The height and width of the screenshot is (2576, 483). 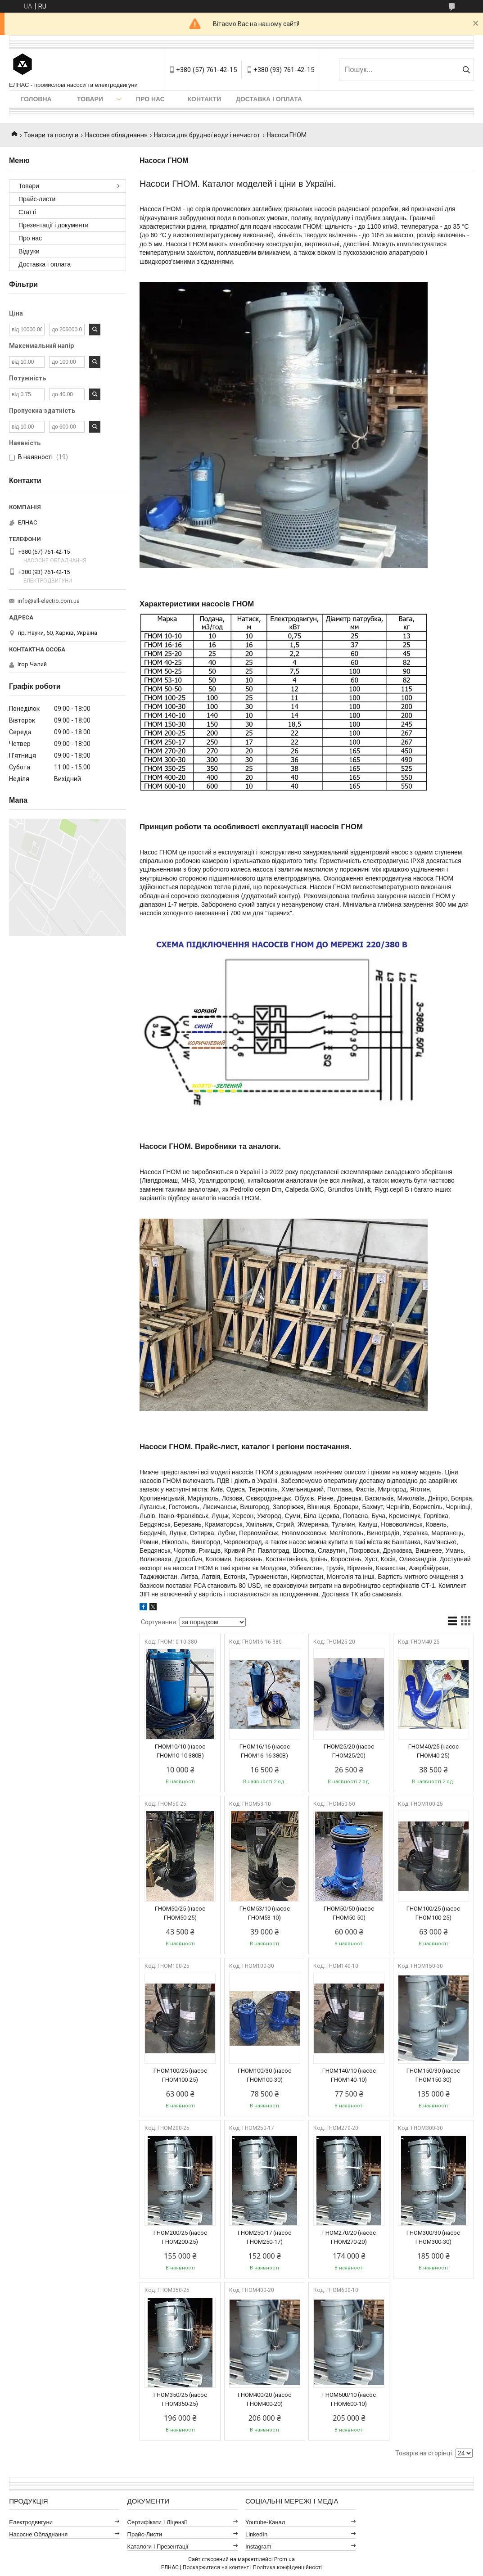 I want to click on ГНОМ100/25 (насос ГНОМ100-25), so click(x=433, y=1913).